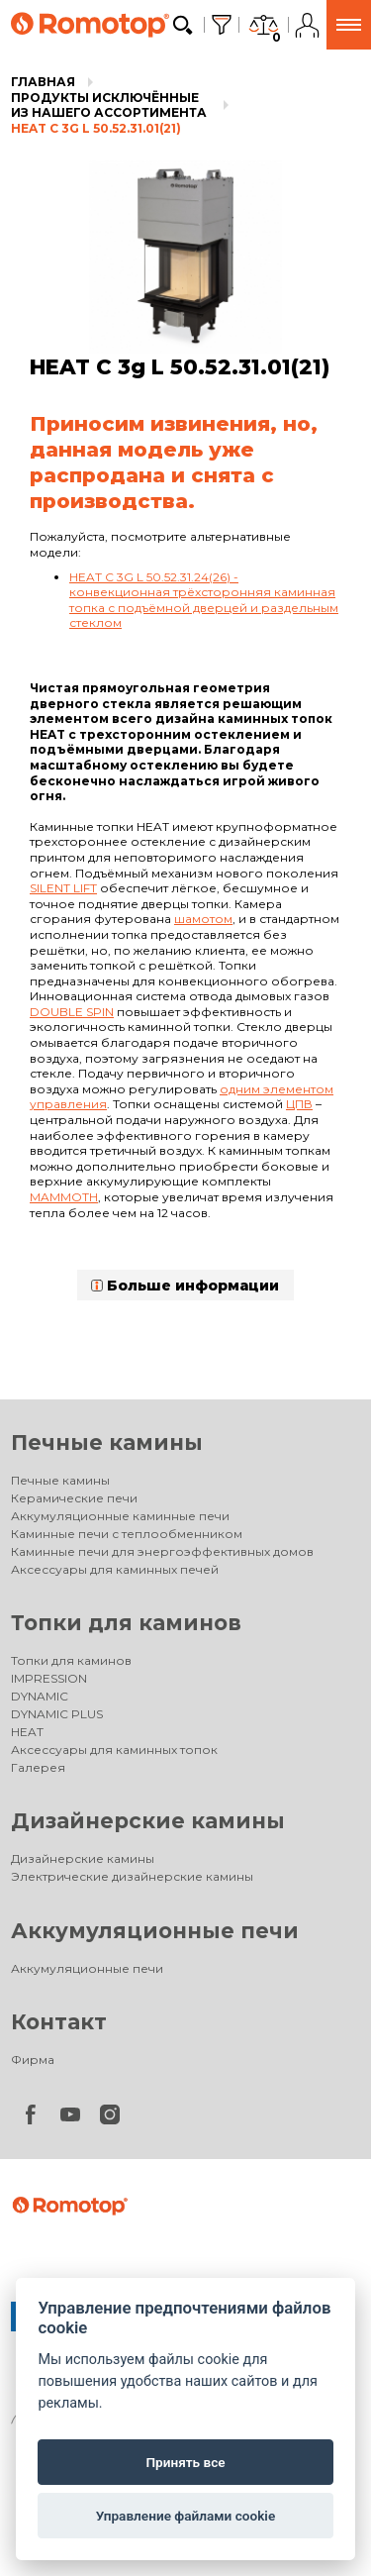 This screenshot has width=371, height=2576. Describe the element at coordinates (115, 1569) in the screenshot. I see `Аксессуары для каминных печей` at that location.